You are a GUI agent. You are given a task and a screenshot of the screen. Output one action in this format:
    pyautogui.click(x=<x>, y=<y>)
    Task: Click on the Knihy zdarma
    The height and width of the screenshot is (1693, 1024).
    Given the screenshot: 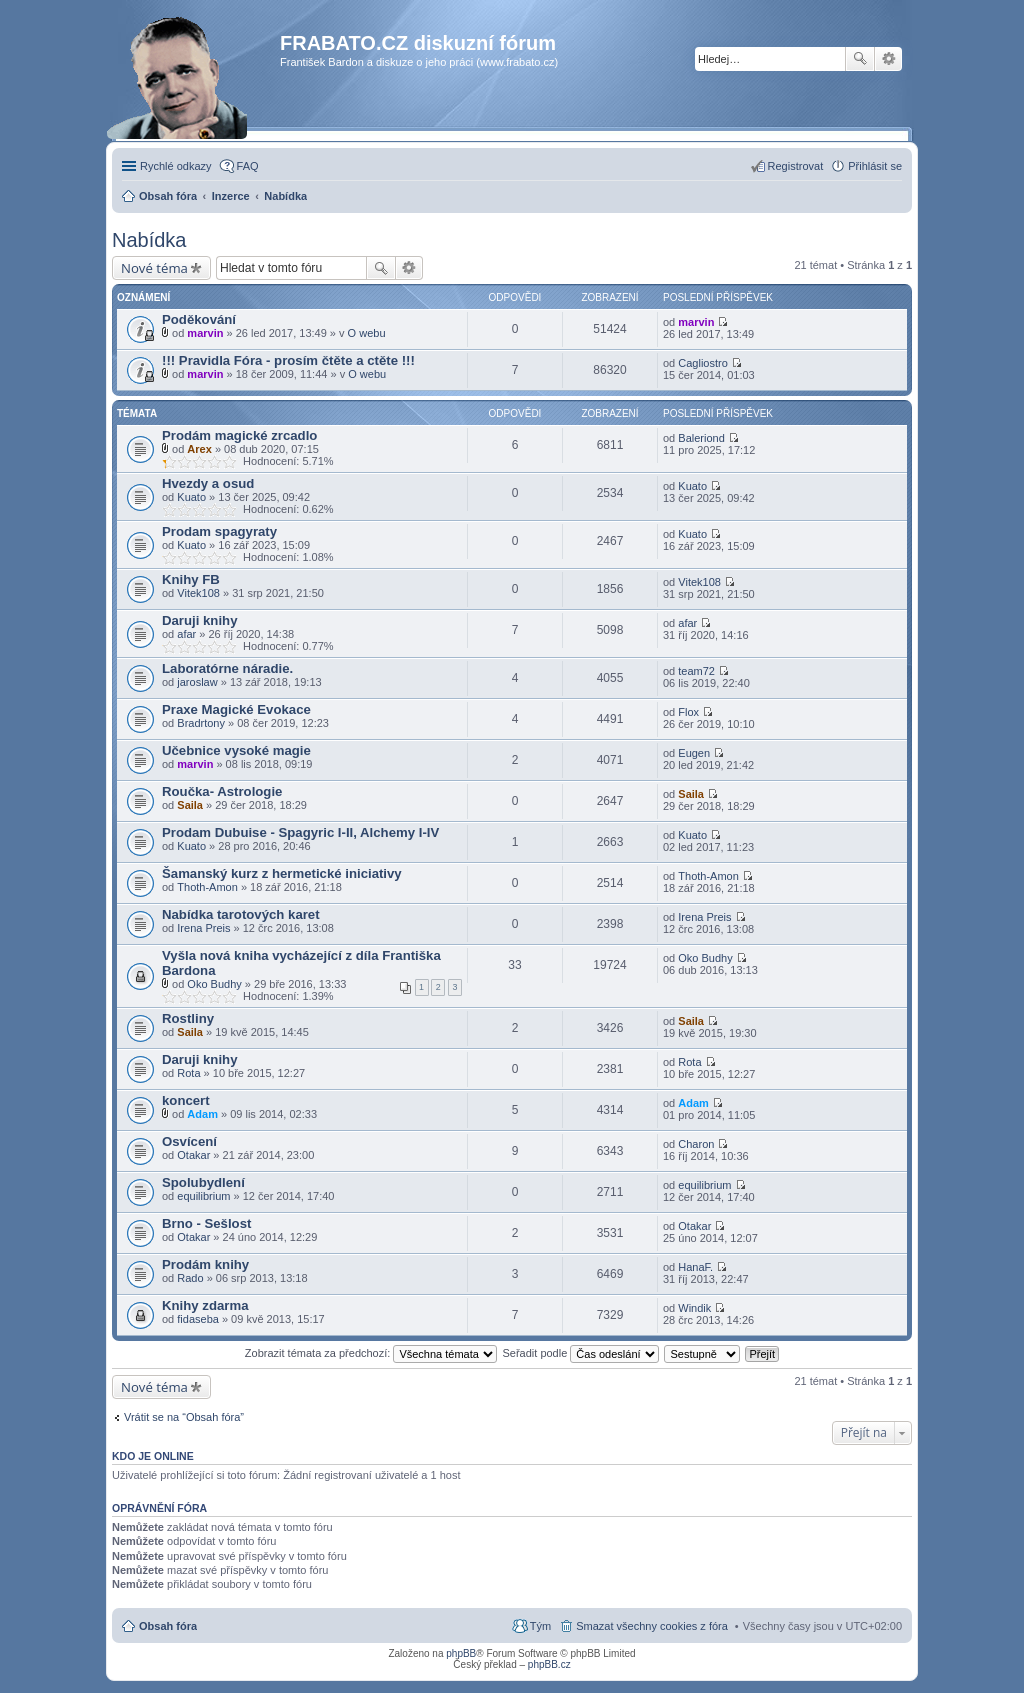 What is the action you would take?
    pyautogui.click(x=205, y=1305)
    